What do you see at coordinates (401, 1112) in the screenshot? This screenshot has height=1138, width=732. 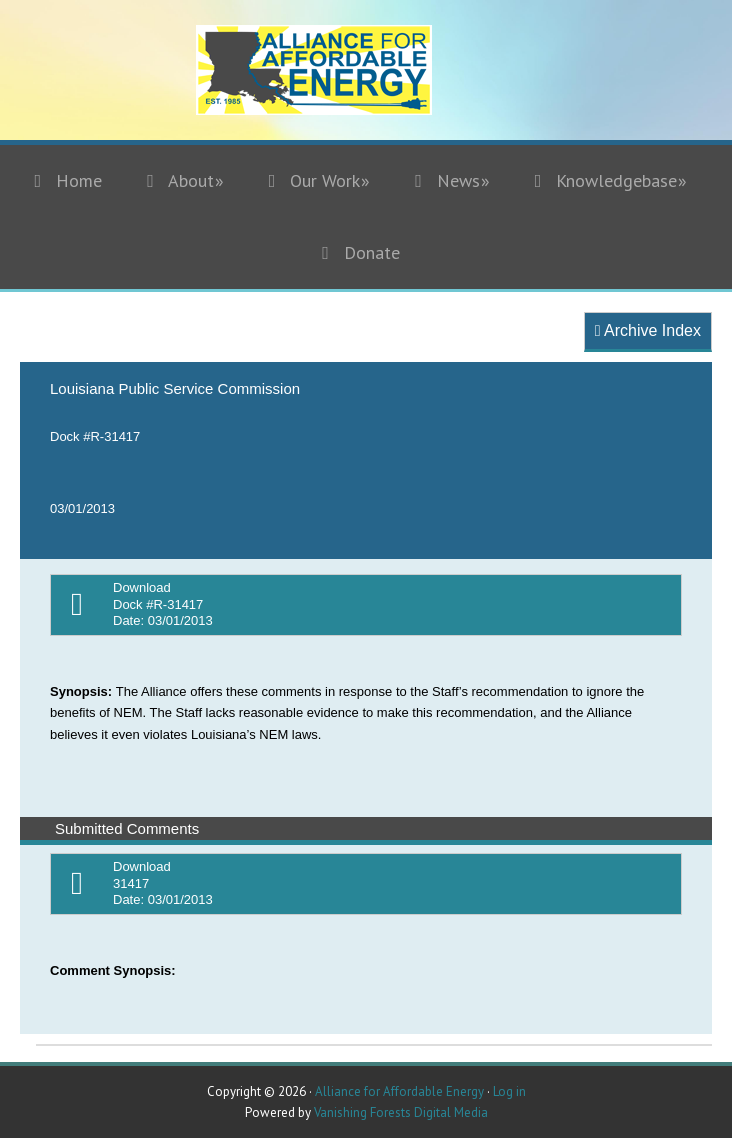 I see `Vanishing Forests Digital Media` at bounding box center [401, 1112].